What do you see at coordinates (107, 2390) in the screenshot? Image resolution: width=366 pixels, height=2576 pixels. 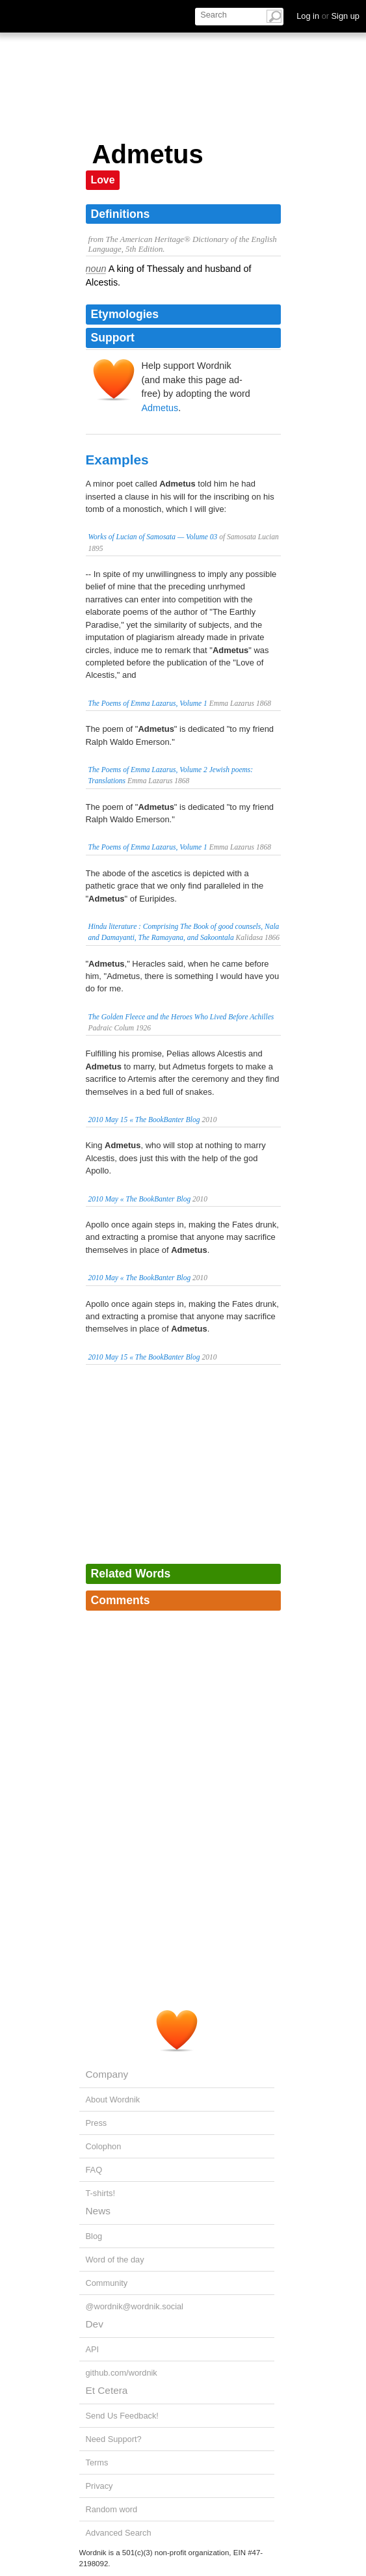 I see `Et Cetera` at bounding box center [107, 2390].